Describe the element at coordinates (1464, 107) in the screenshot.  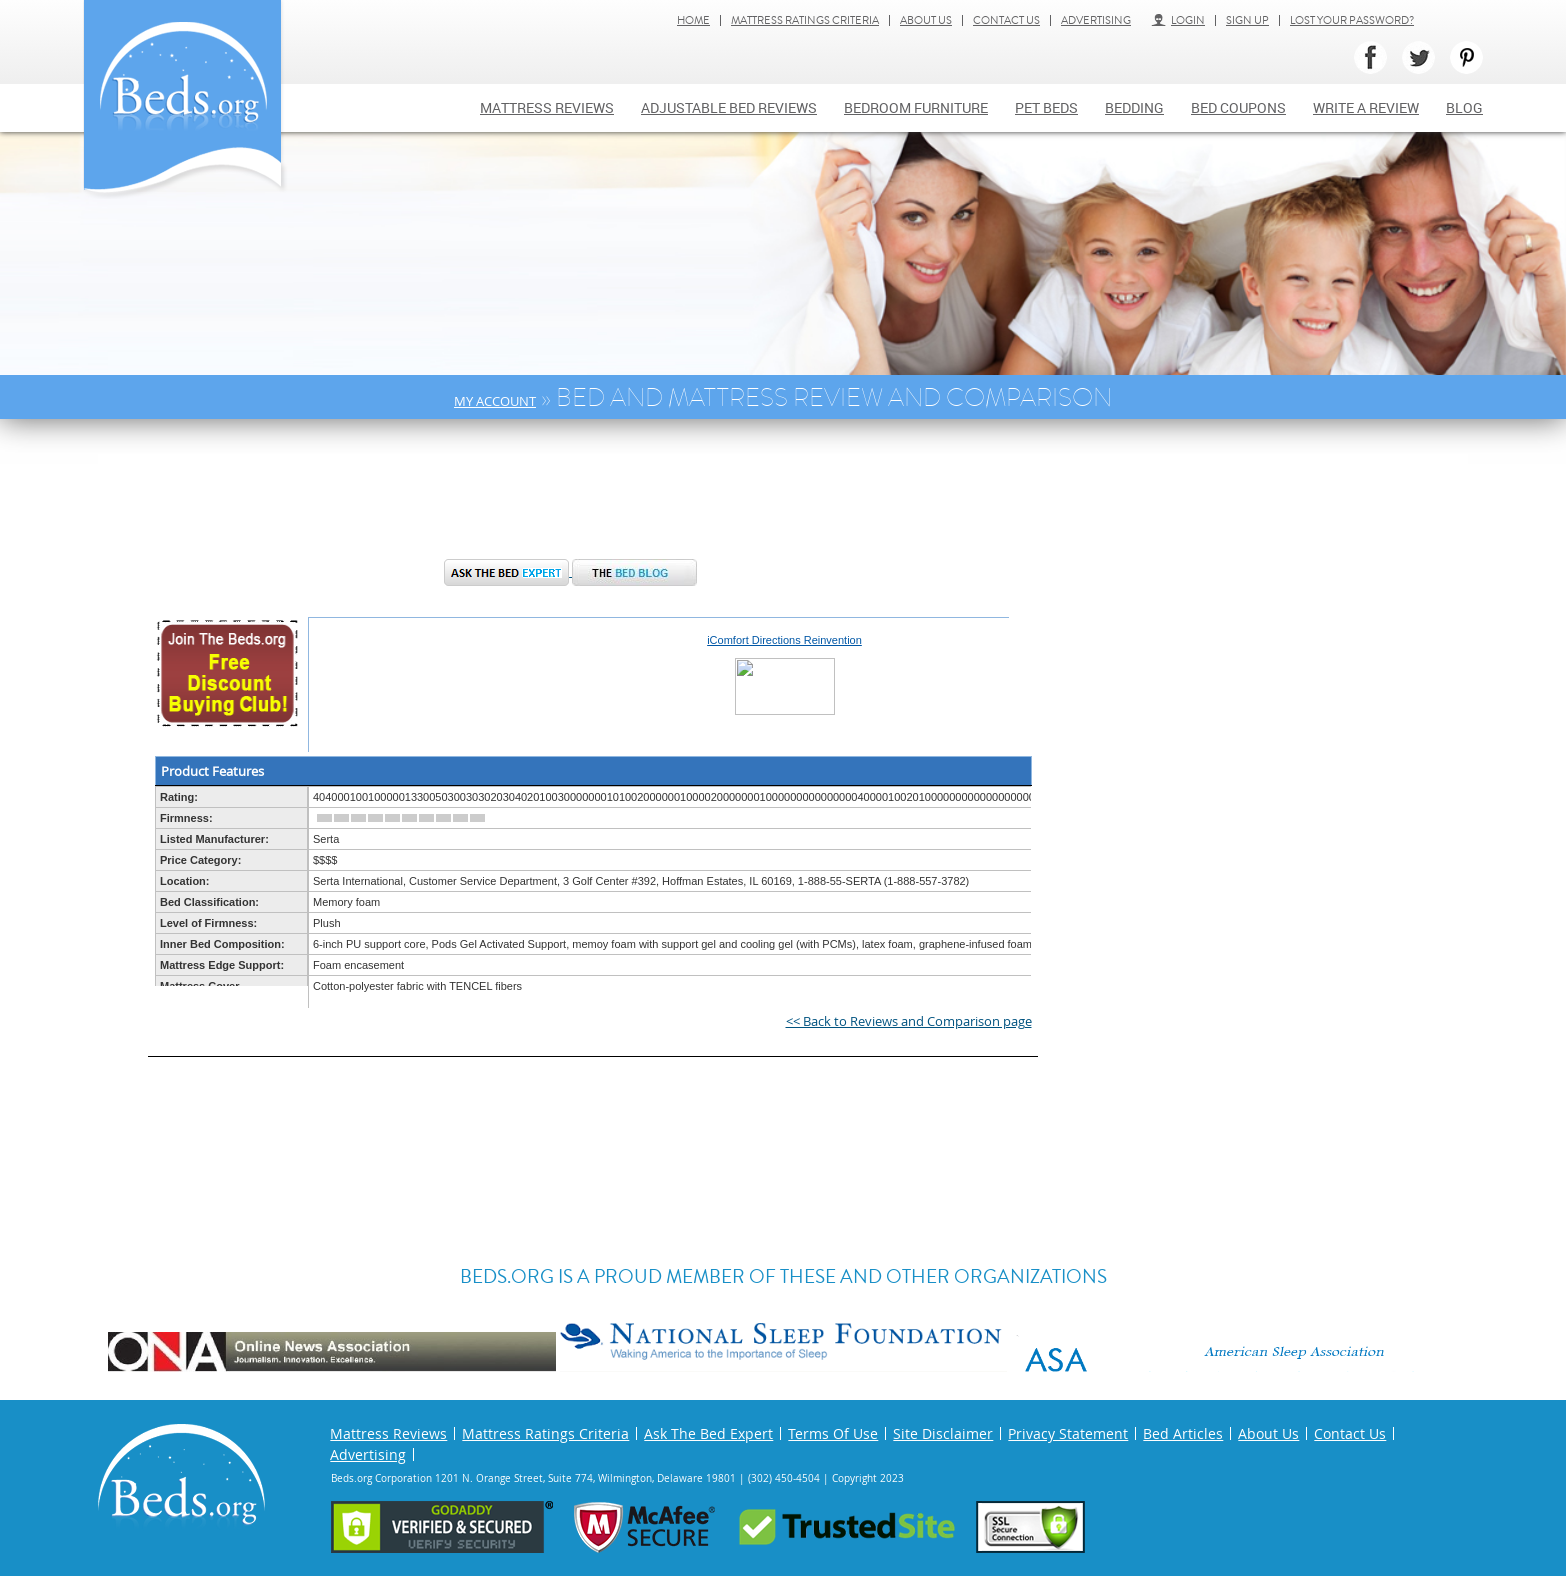
I see `Blog` at that location.